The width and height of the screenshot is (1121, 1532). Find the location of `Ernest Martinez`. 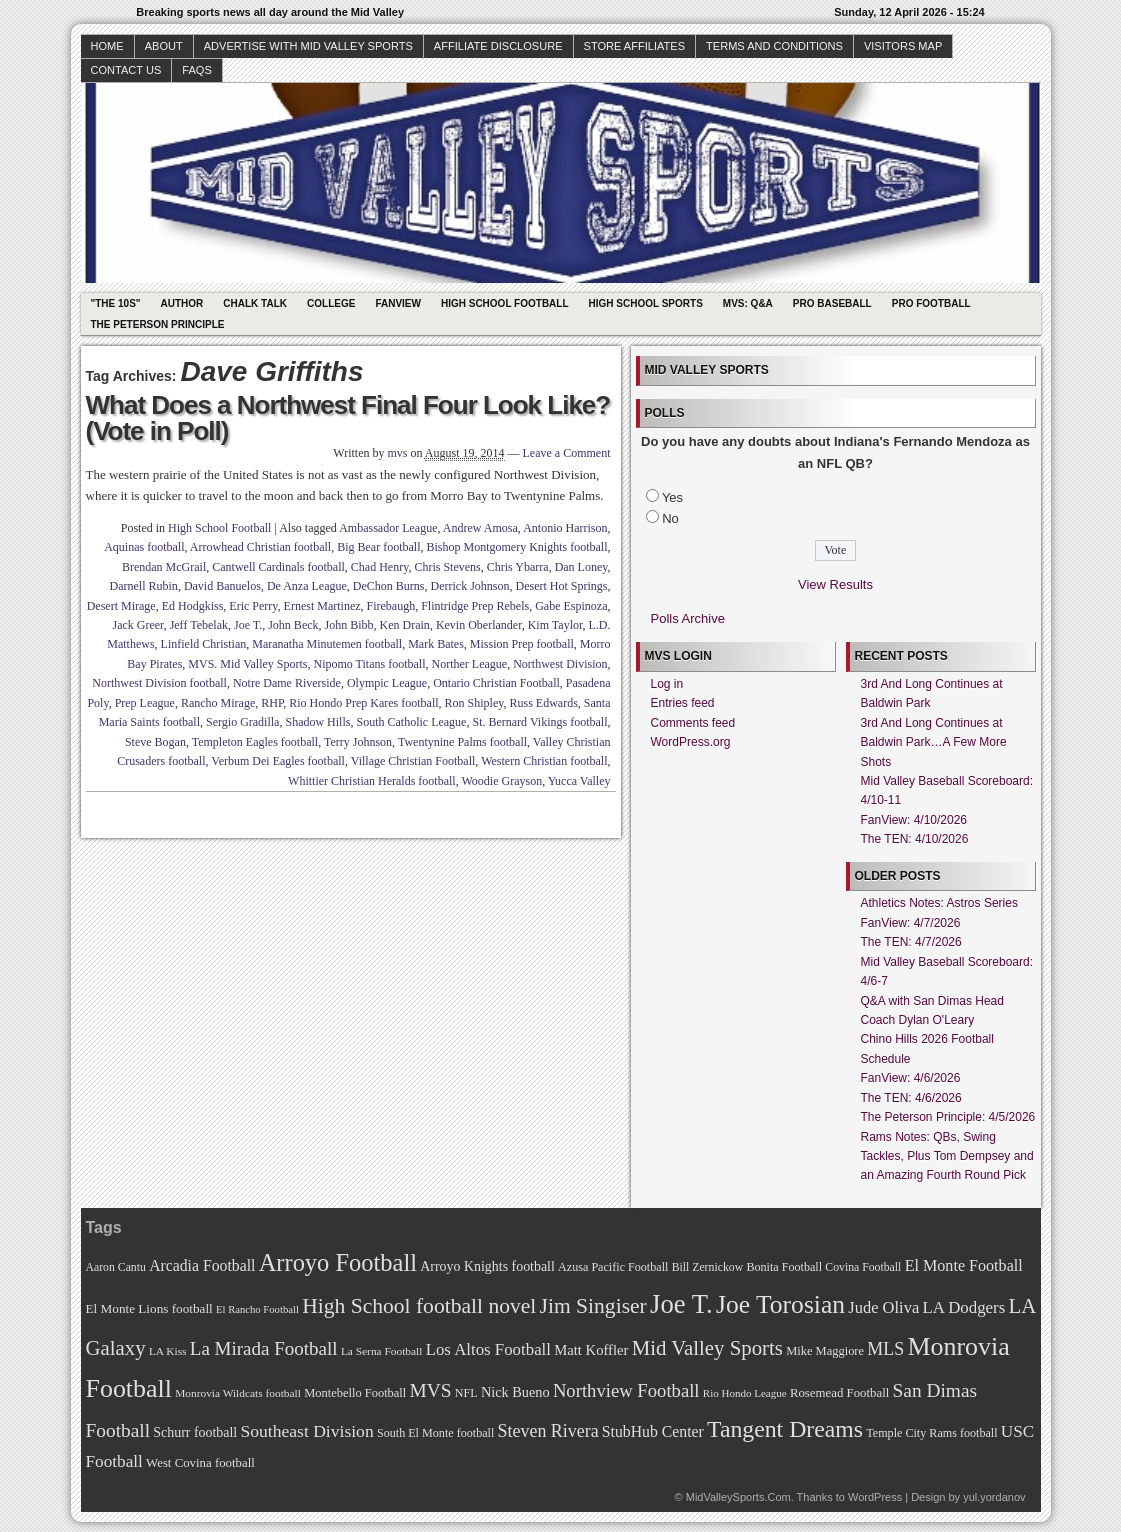

Ernest Martinez is located at coordinates (322, 606).